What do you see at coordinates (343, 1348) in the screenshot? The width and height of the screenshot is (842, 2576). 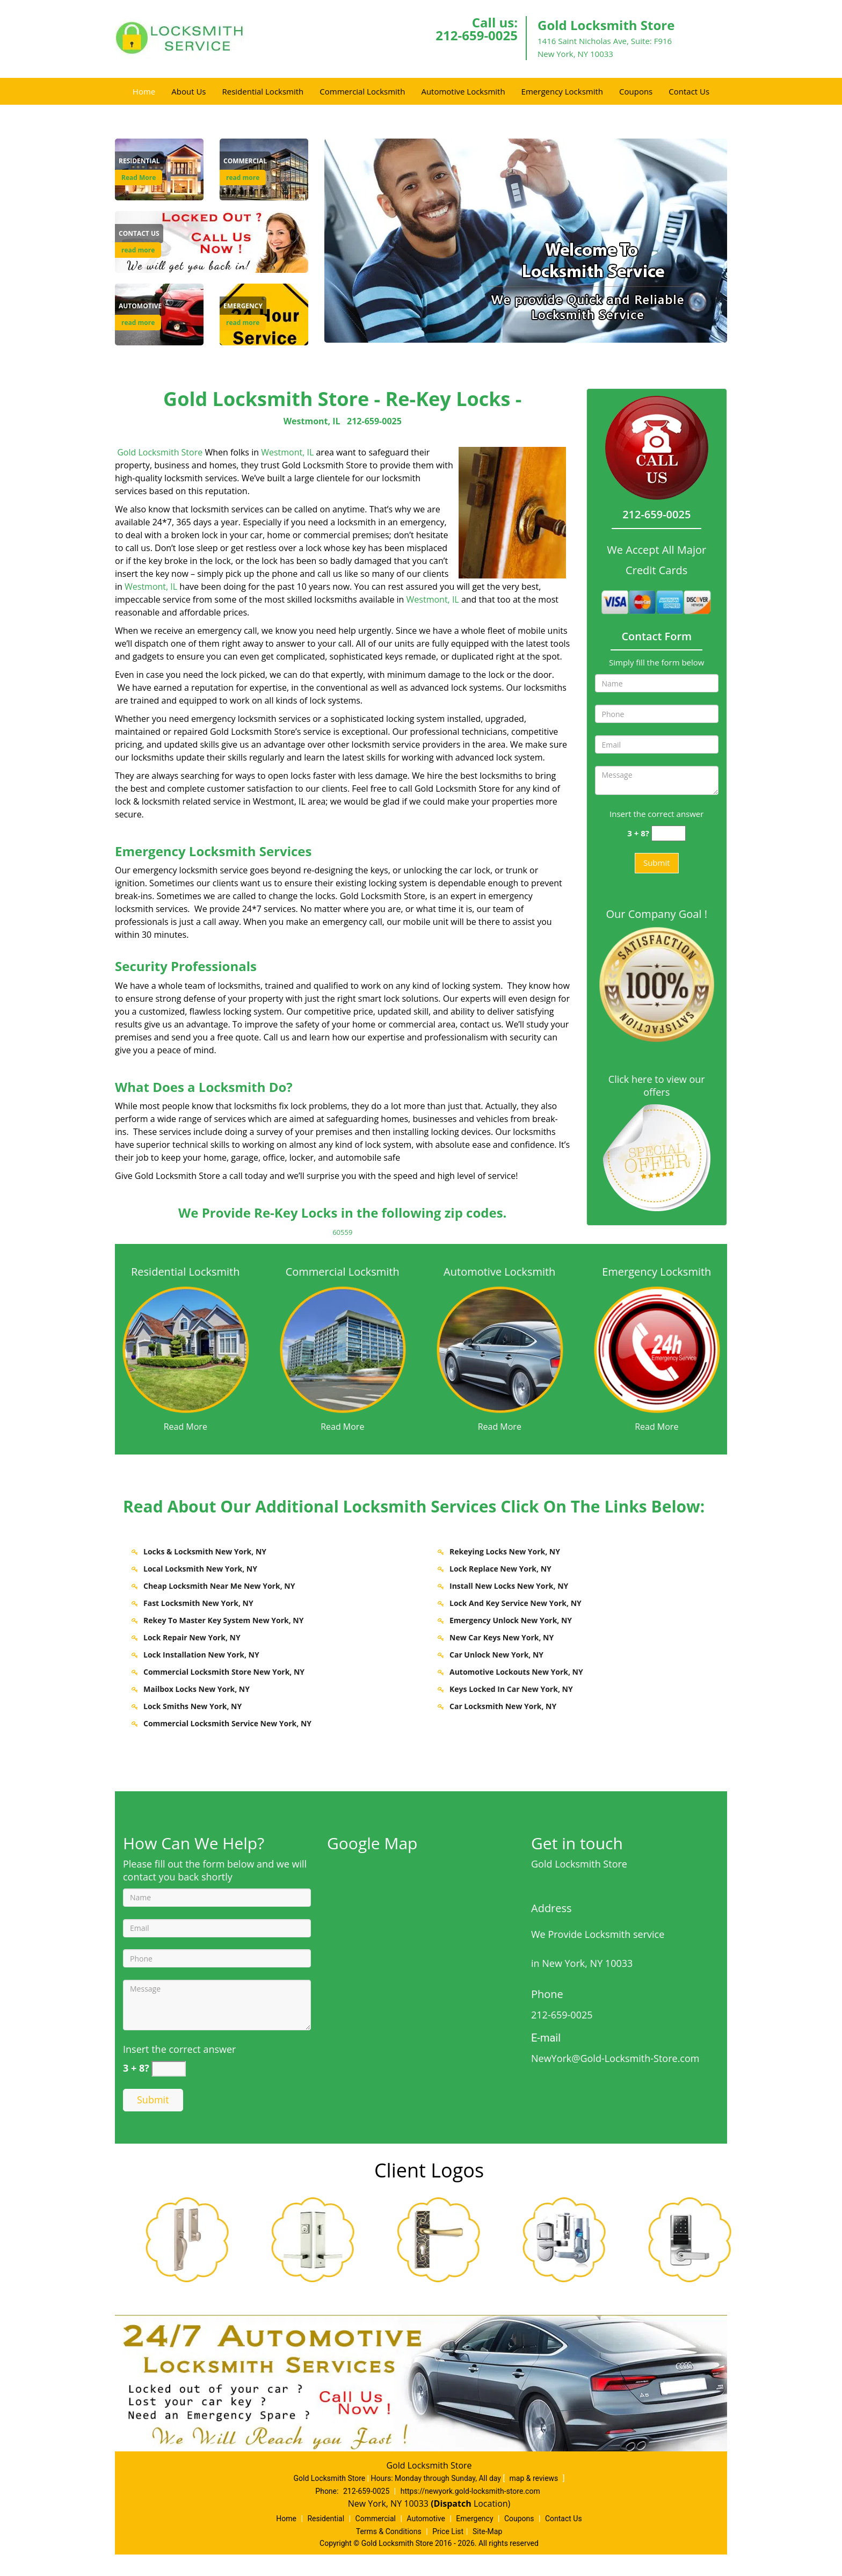 I see `[New York Gold Locksmith Store - Call 212-659-0025 - /commercial-locksmith.html]` at bounding box center [343, 1348].